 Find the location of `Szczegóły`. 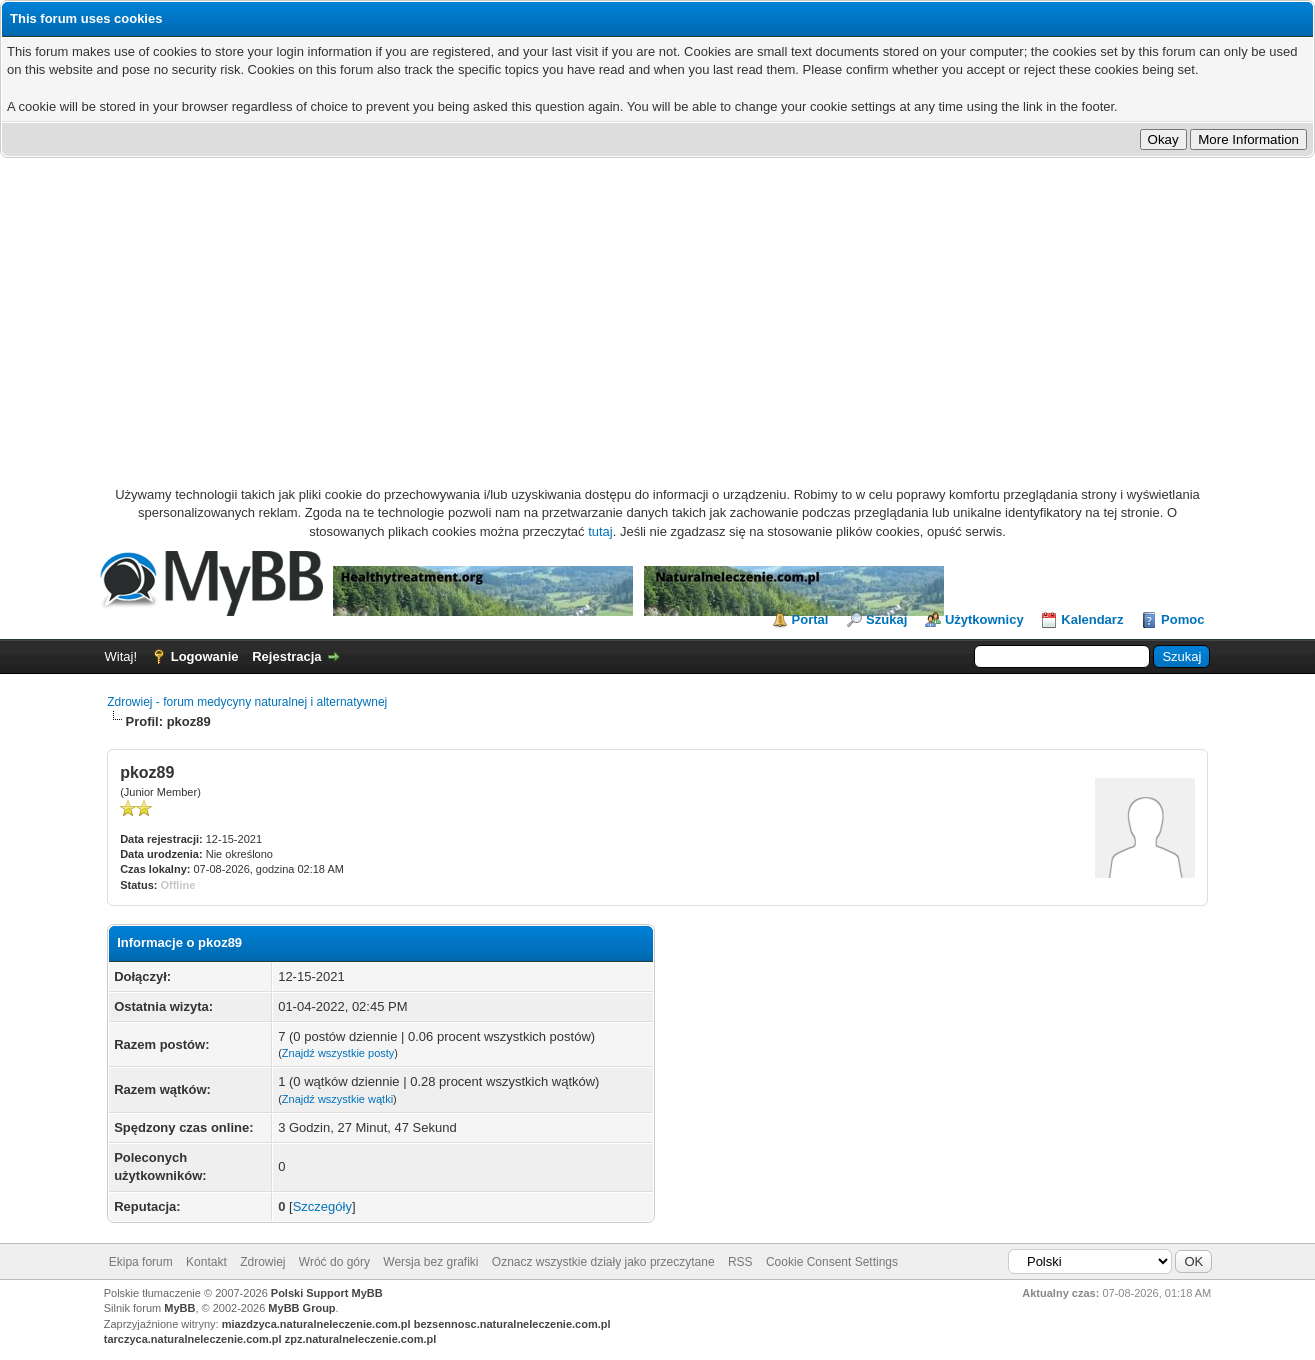

Szczegóły is located at coordinates (322, 1206).